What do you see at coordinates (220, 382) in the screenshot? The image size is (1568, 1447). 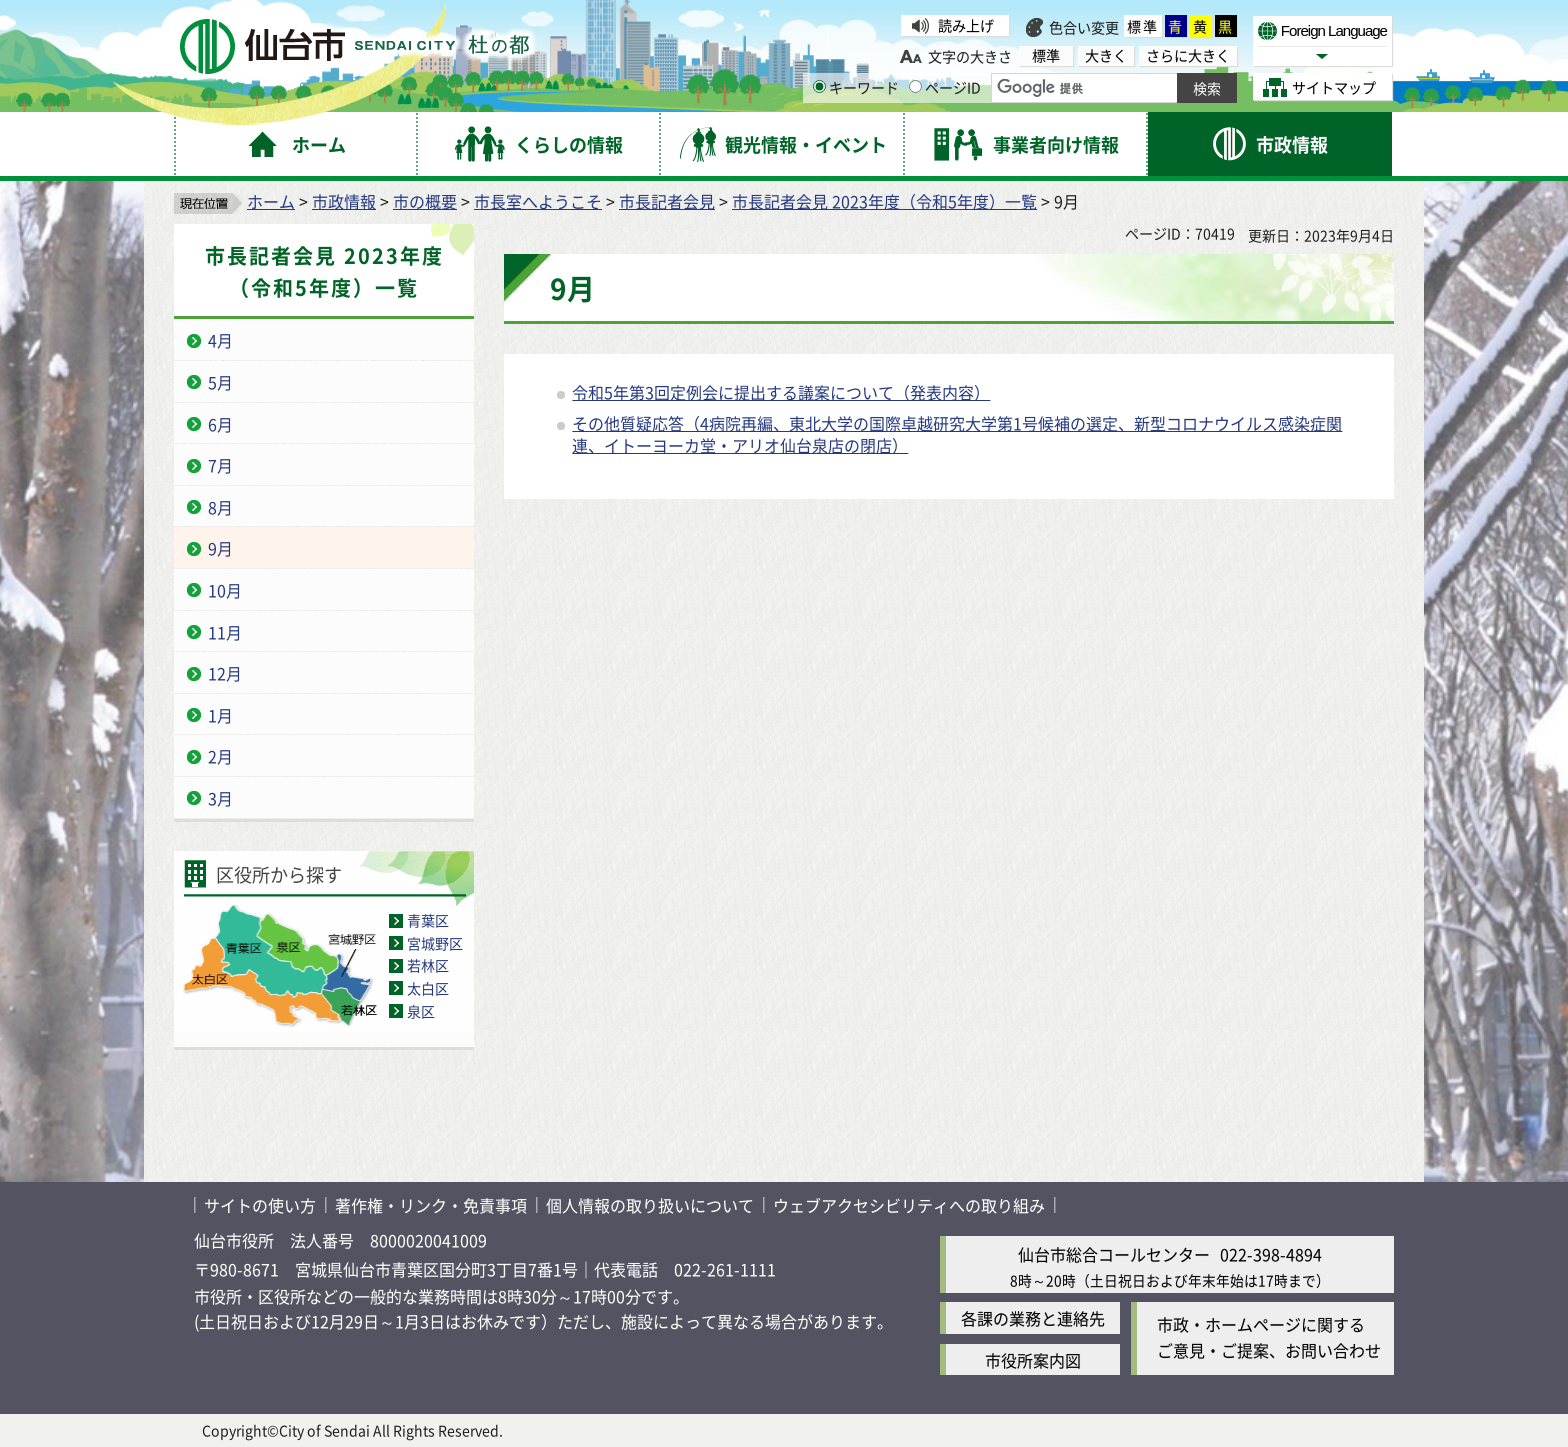 I see `5月` at bounding box center [220, 382].